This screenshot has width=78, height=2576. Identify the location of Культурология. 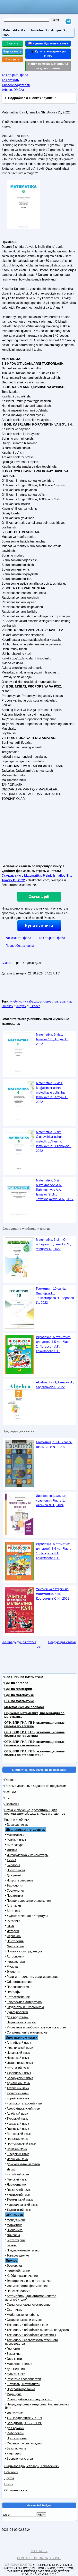
(17, 2012).